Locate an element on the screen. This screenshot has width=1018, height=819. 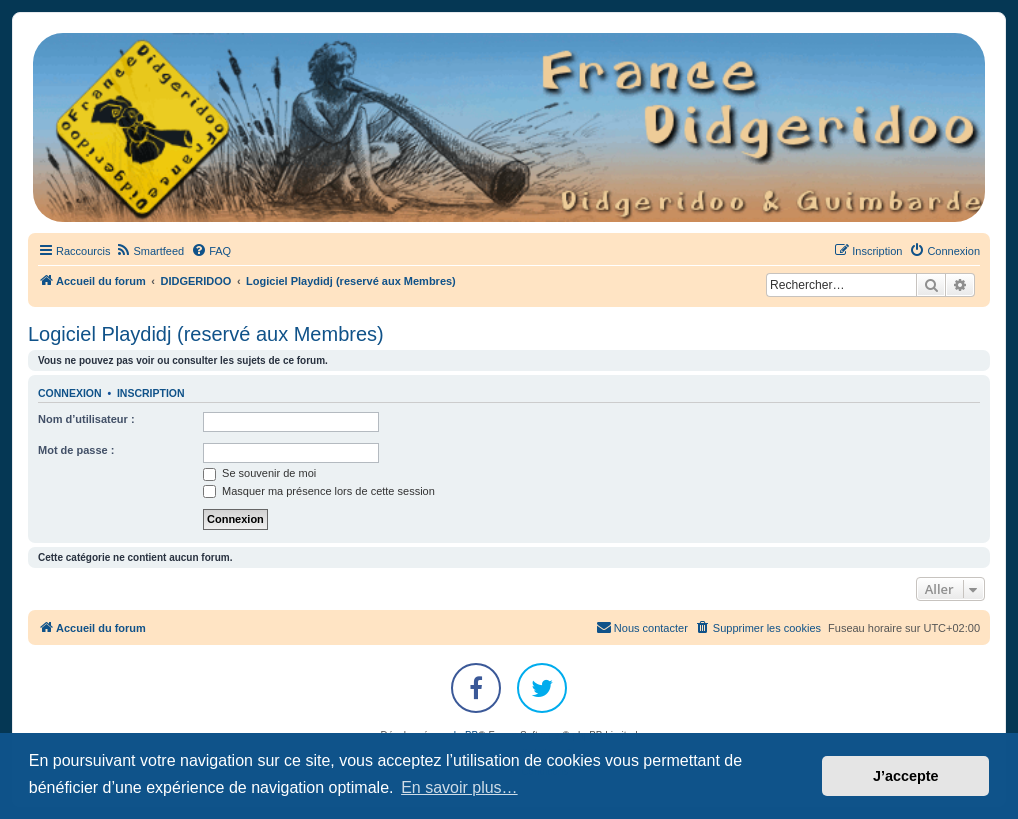
Masquer ma présence lors de cette session is located at coordinates (319, 491).